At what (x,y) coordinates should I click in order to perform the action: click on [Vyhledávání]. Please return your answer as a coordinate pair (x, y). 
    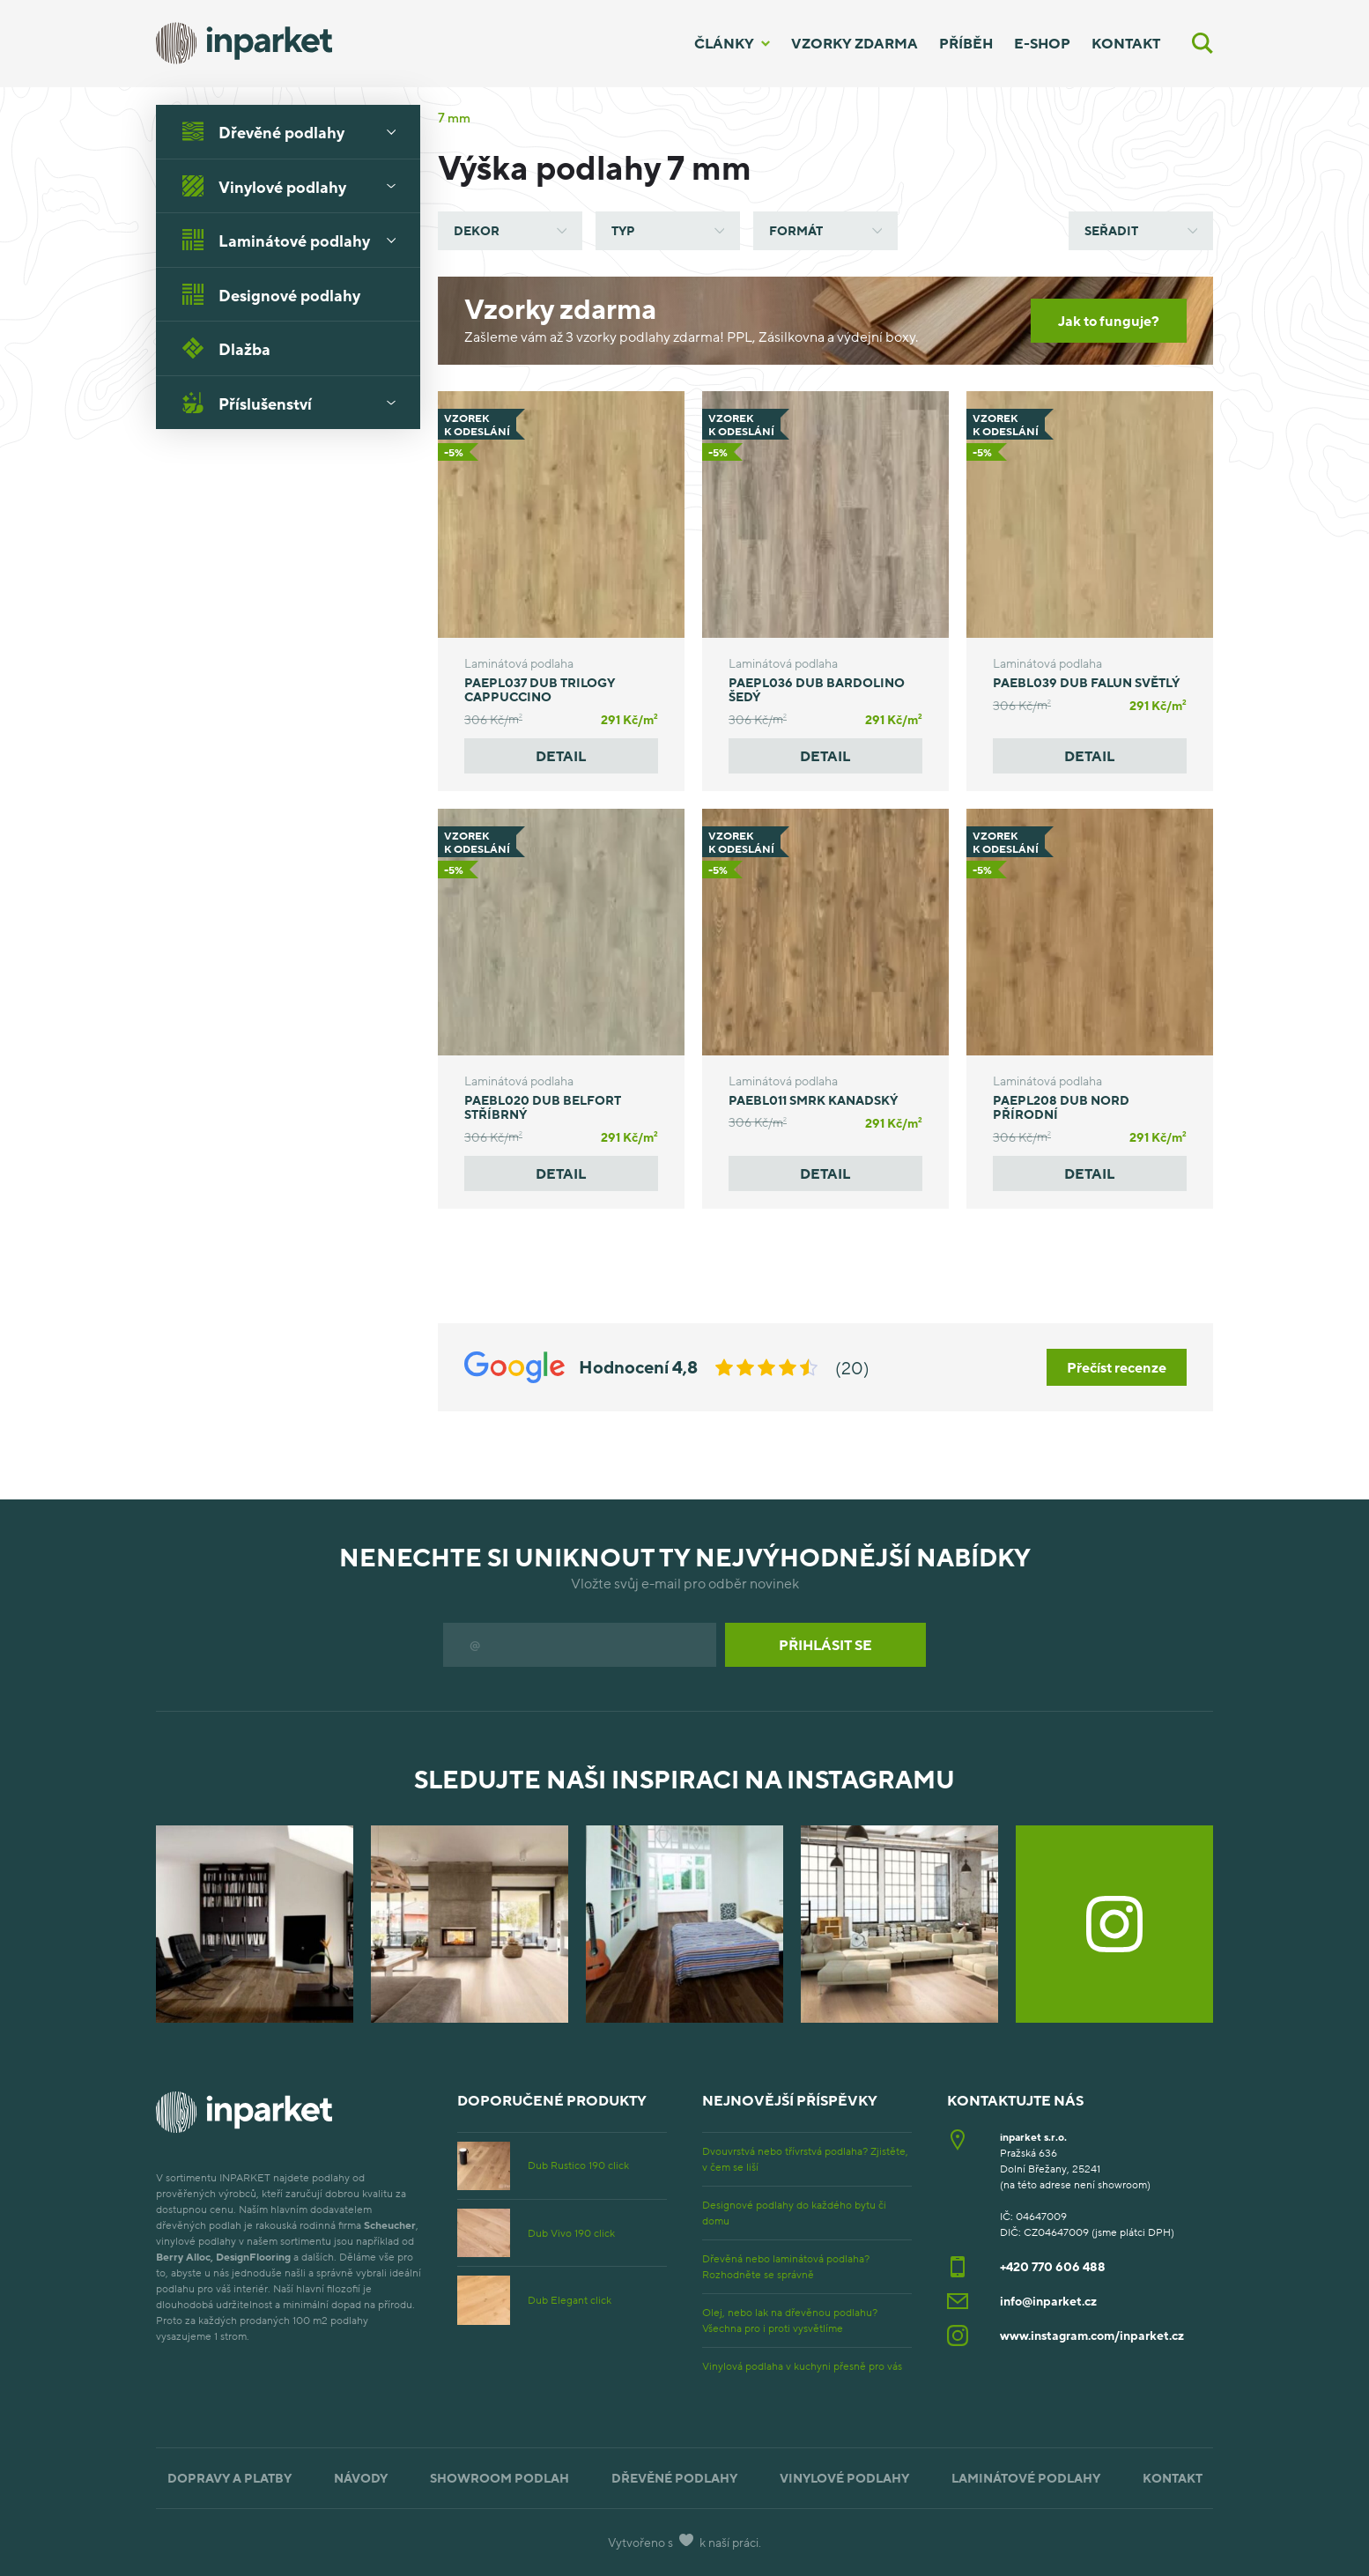
    Looking at the image, I should click on (1202, 43).